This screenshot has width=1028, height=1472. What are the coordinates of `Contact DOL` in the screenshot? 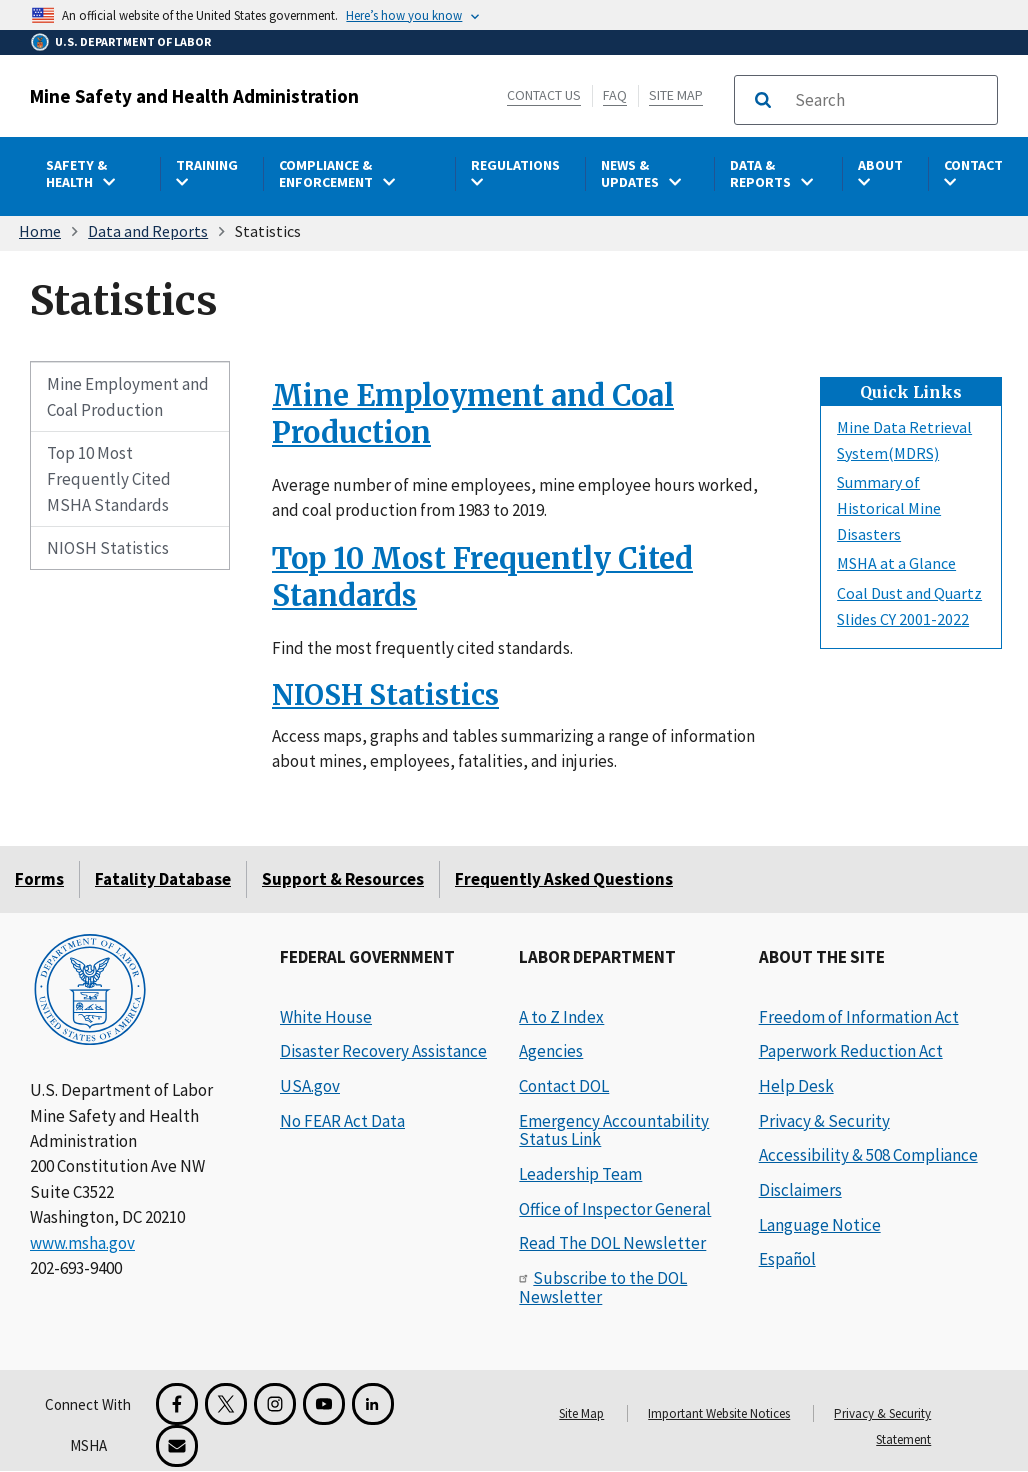 It's located at (564, 1086).